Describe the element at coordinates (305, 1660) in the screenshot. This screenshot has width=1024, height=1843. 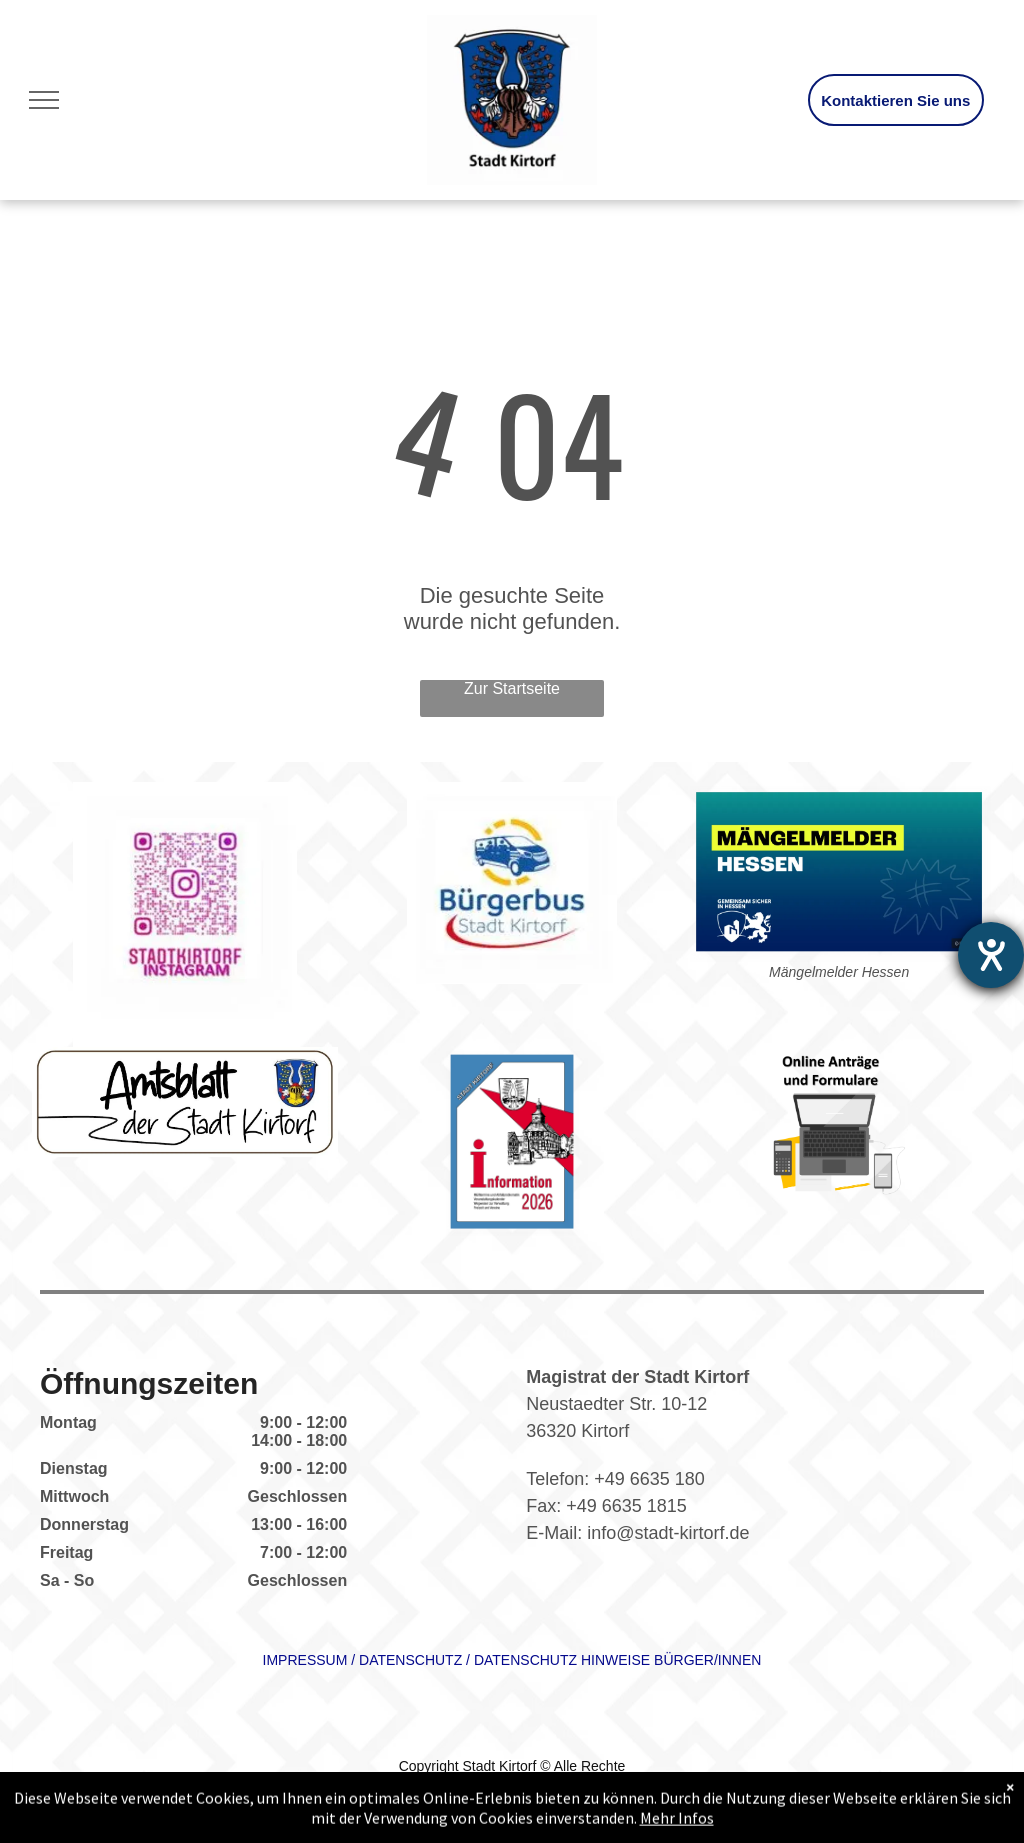
I see `IMPRESSUM` at that location.